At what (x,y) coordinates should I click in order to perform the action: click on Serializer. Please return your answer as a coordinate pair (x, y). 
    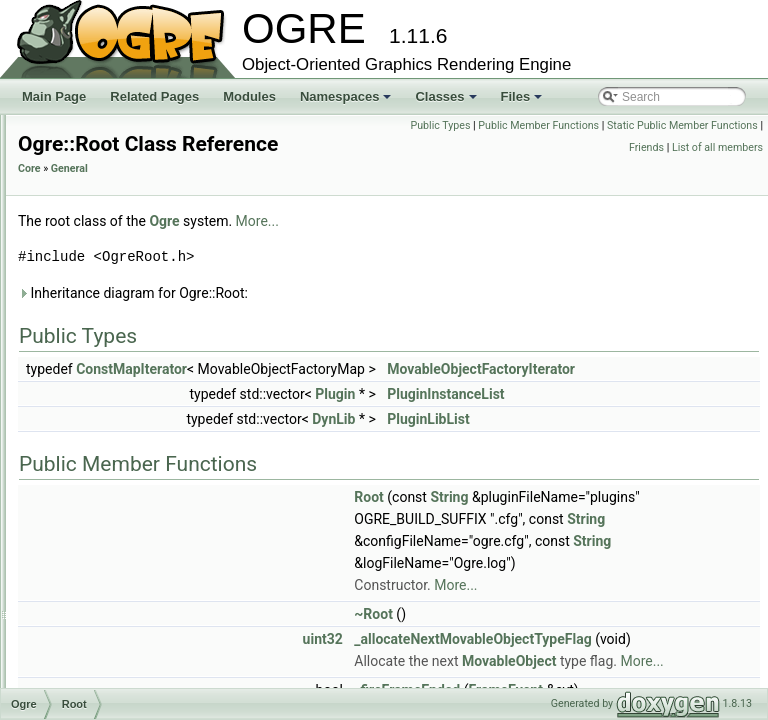
    Looking at the image, I should click on (107, 654).